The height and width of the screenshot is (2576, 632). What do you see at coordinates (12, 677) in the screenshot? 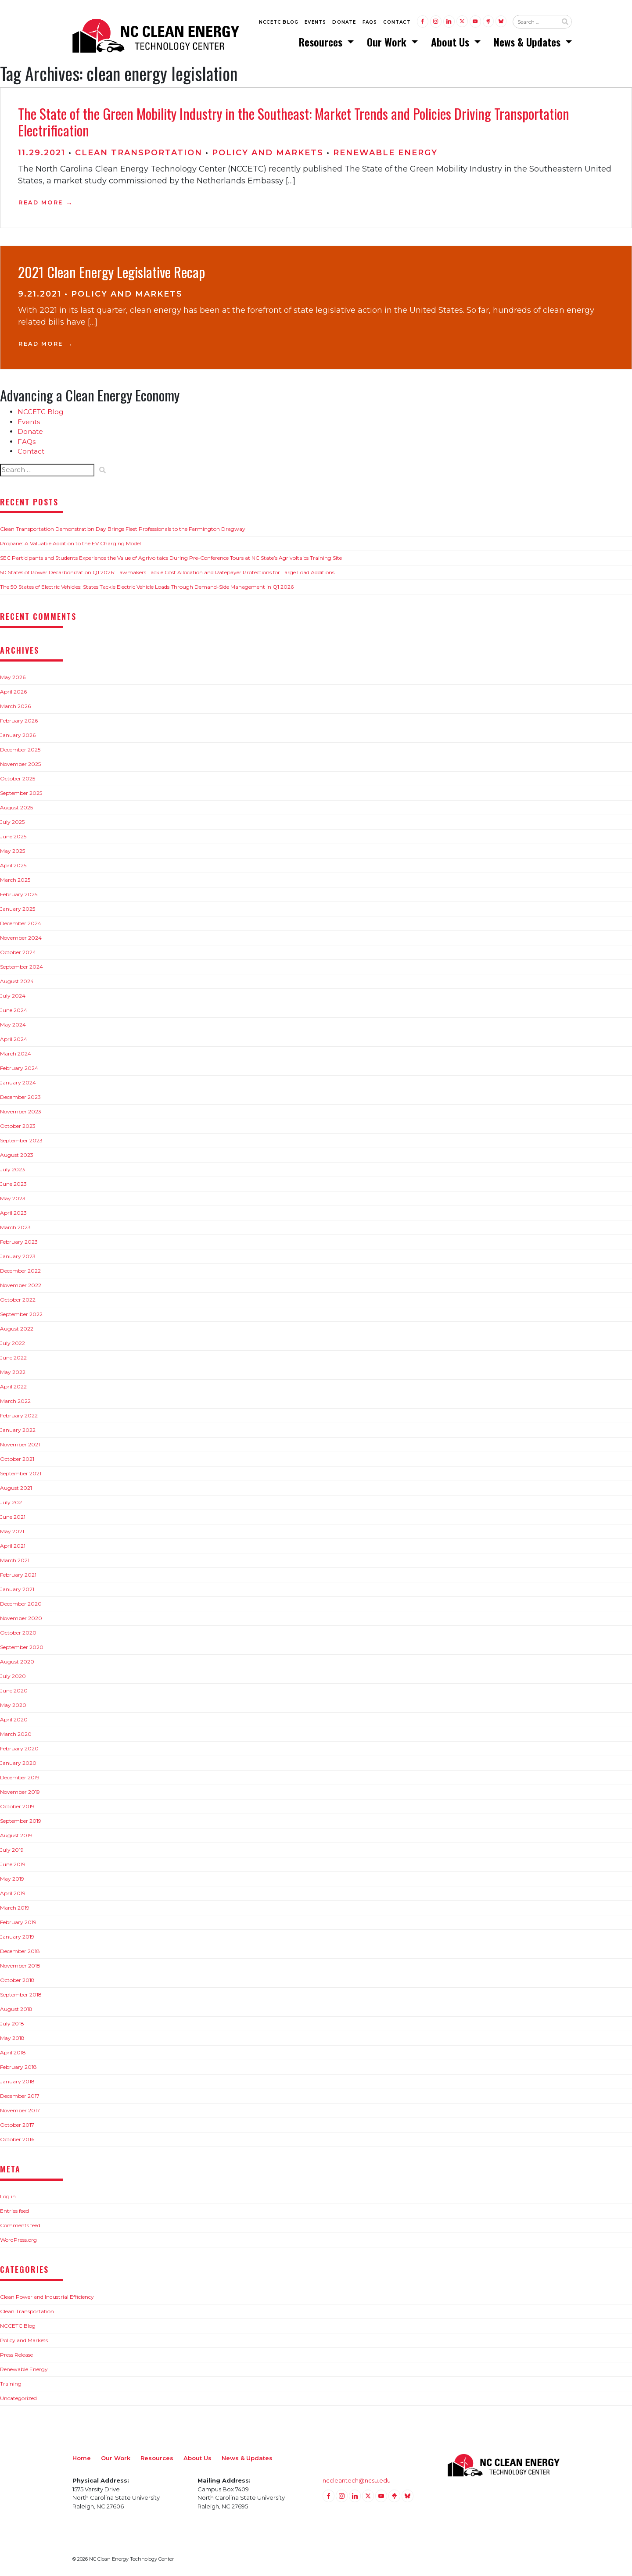
I see `May 2026` at bounding box center [12, 677].